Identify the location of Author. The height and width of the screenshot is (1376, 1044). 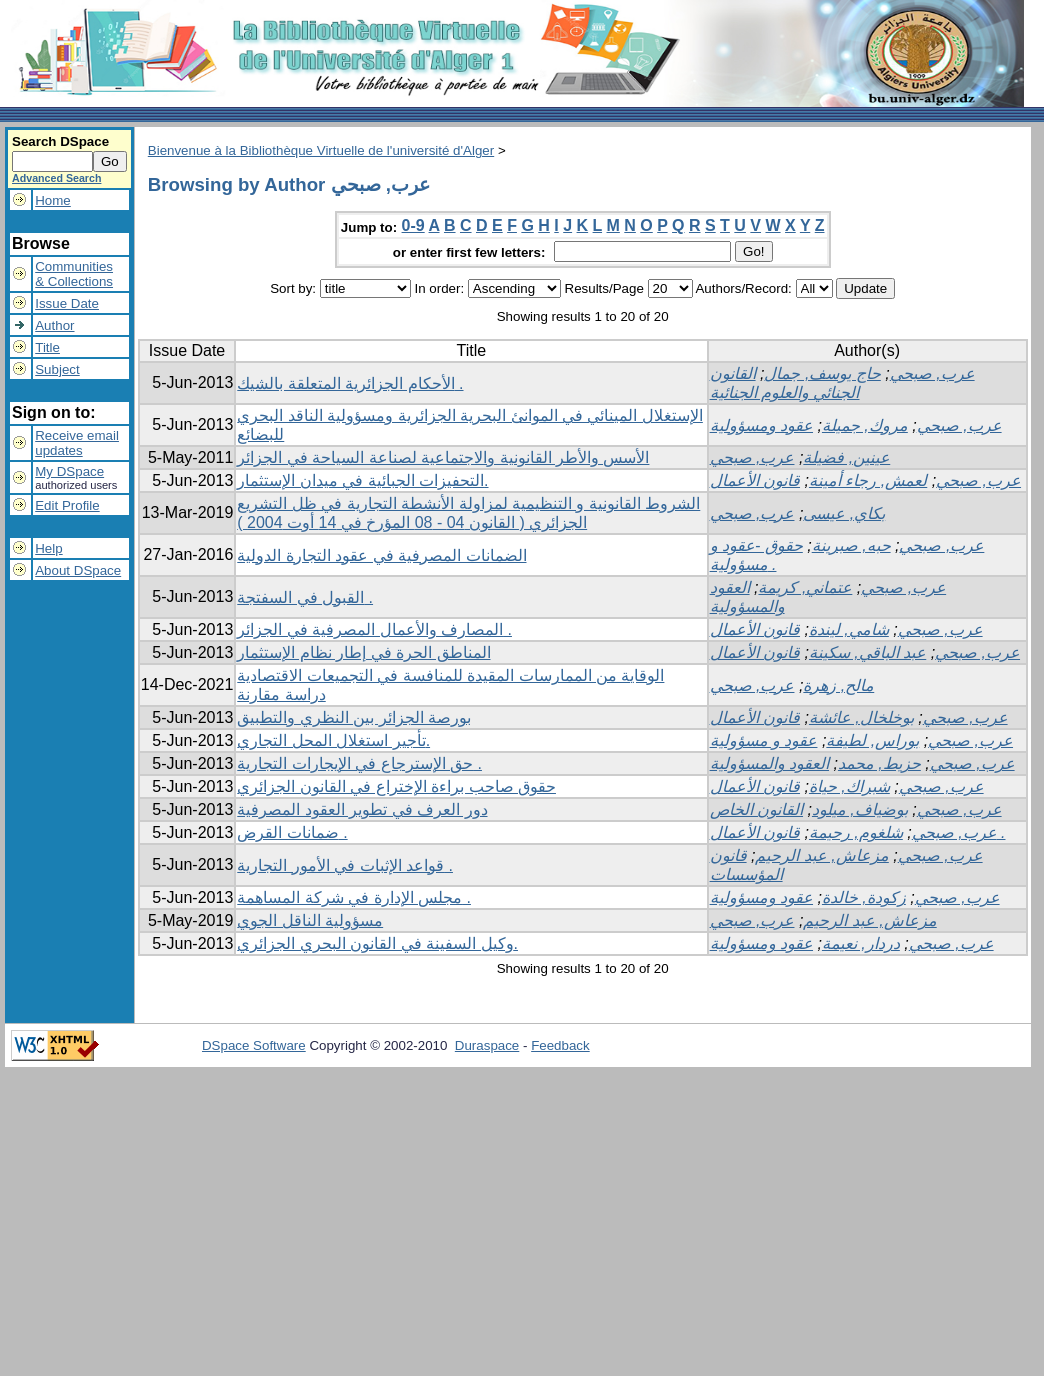
(54, 325).